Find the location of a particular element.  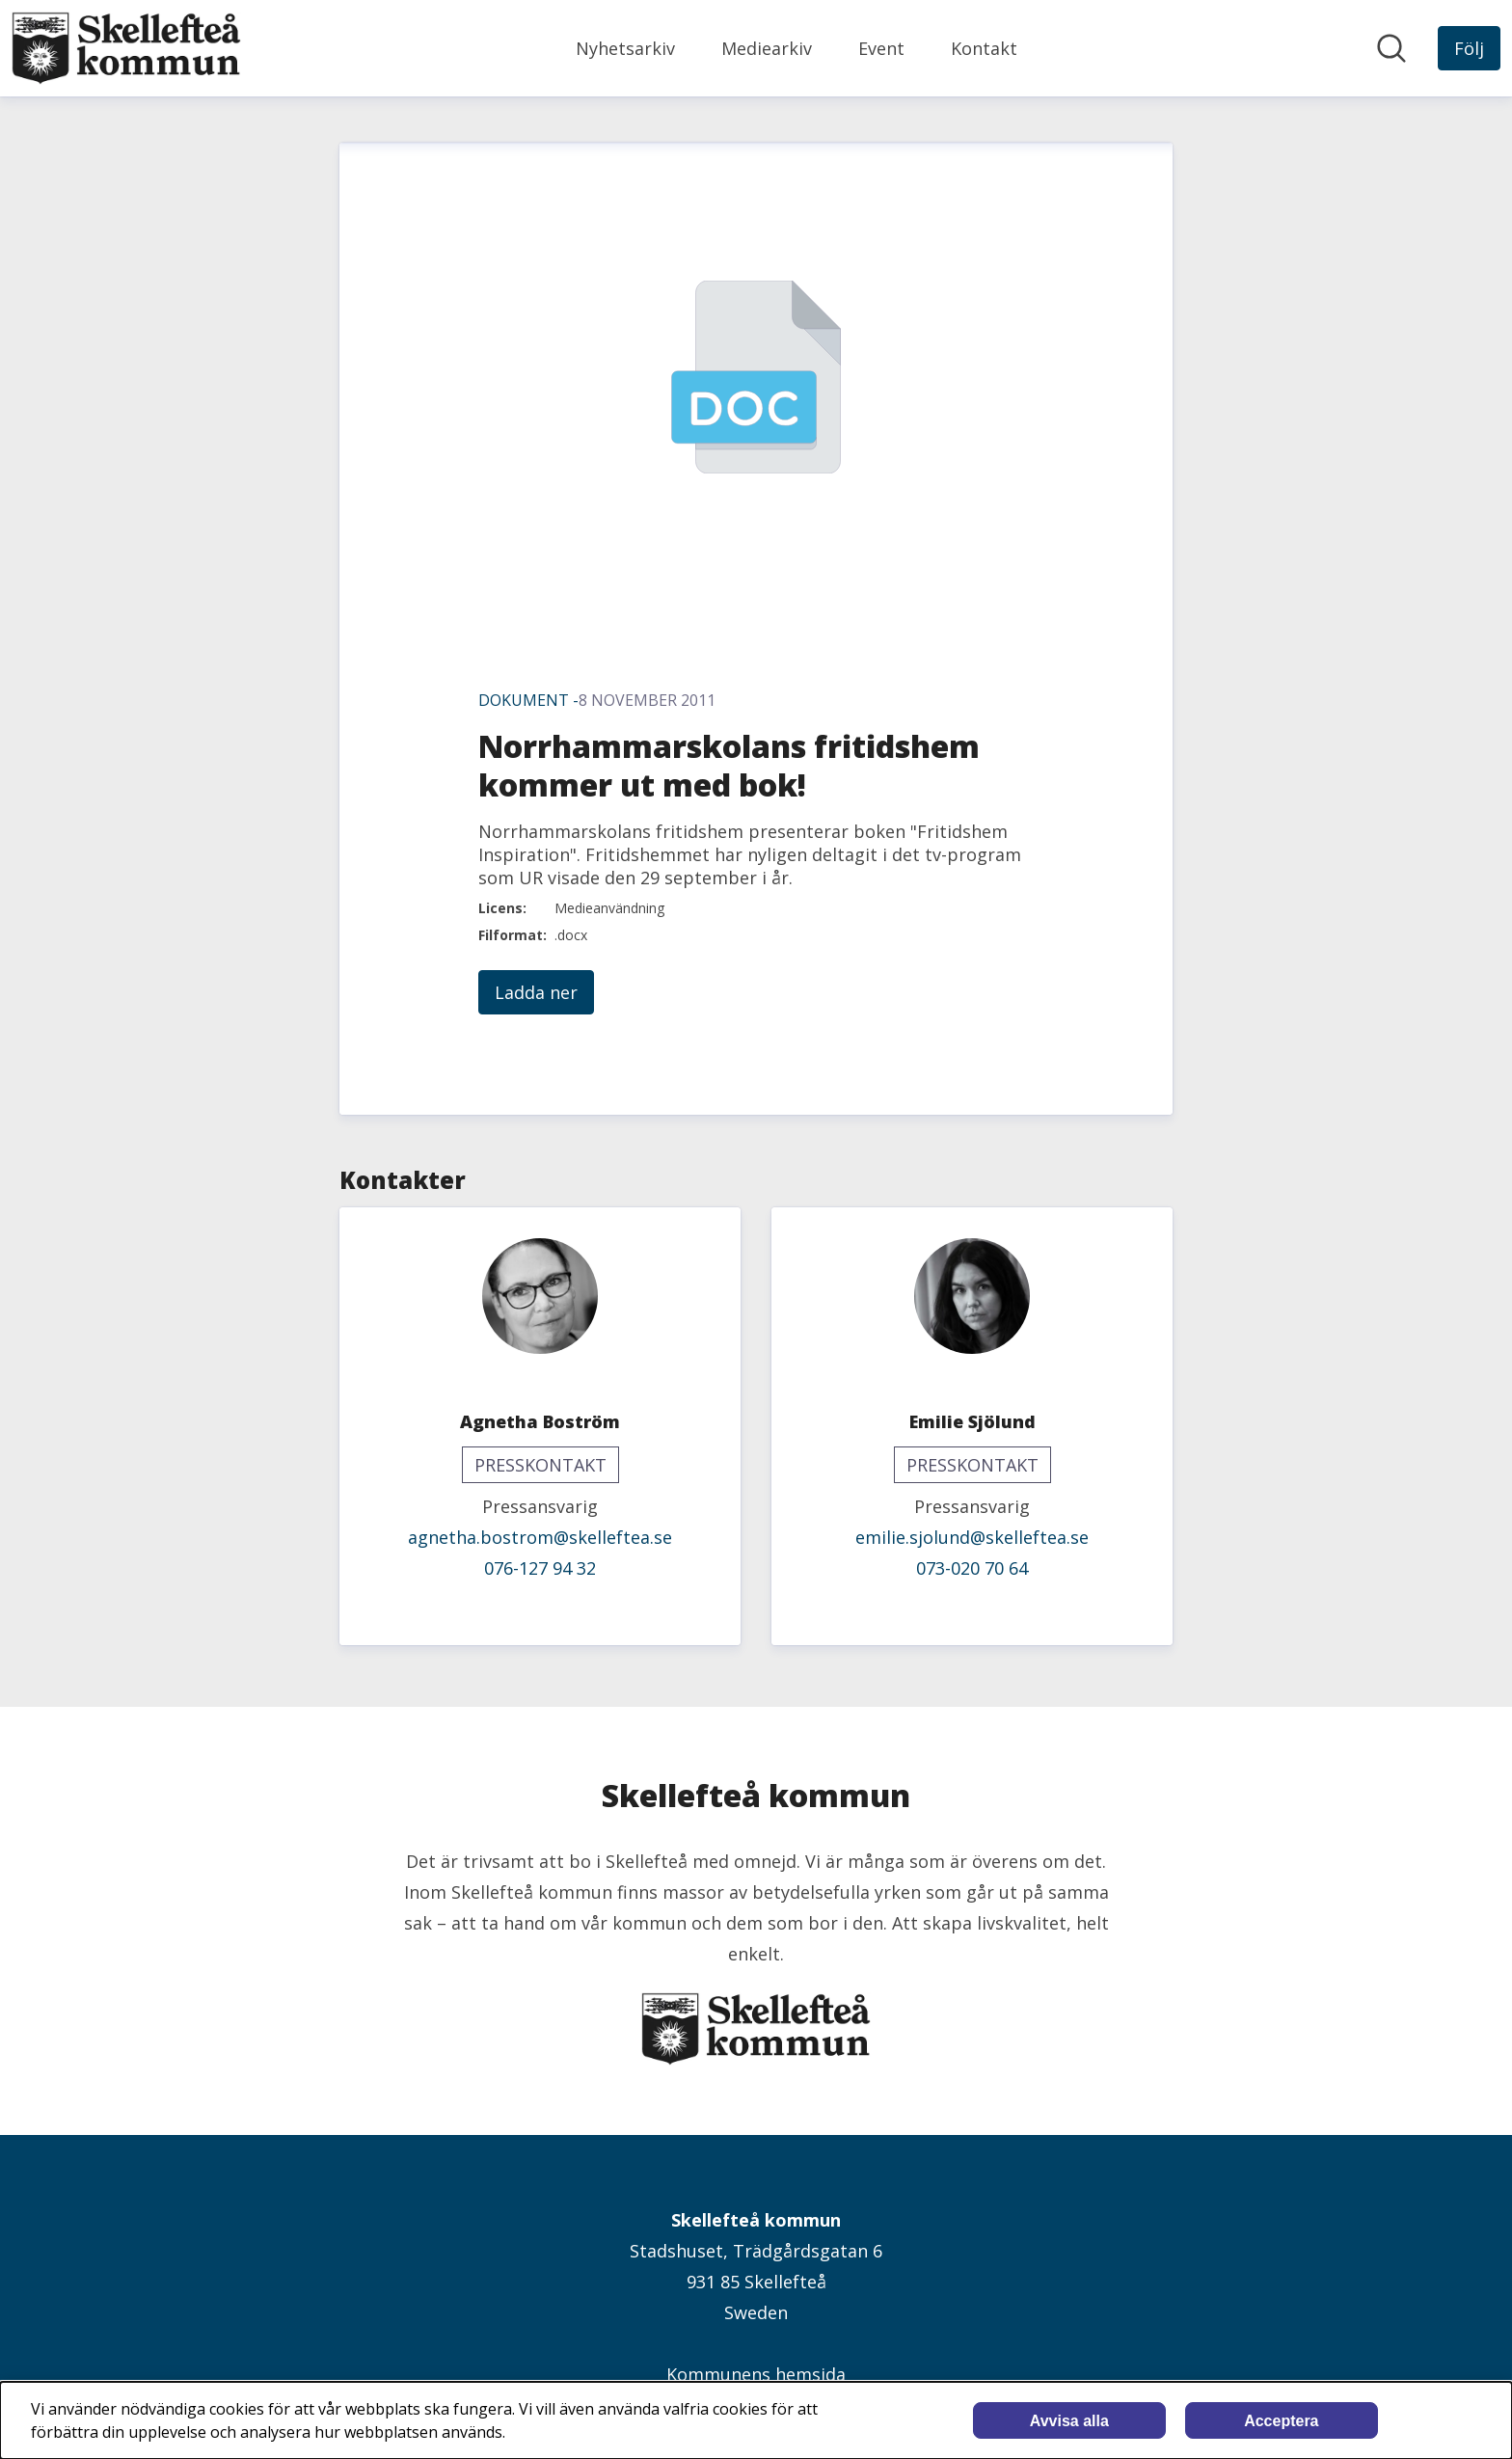

Acceptera is located at coordinates (1281, 2421).